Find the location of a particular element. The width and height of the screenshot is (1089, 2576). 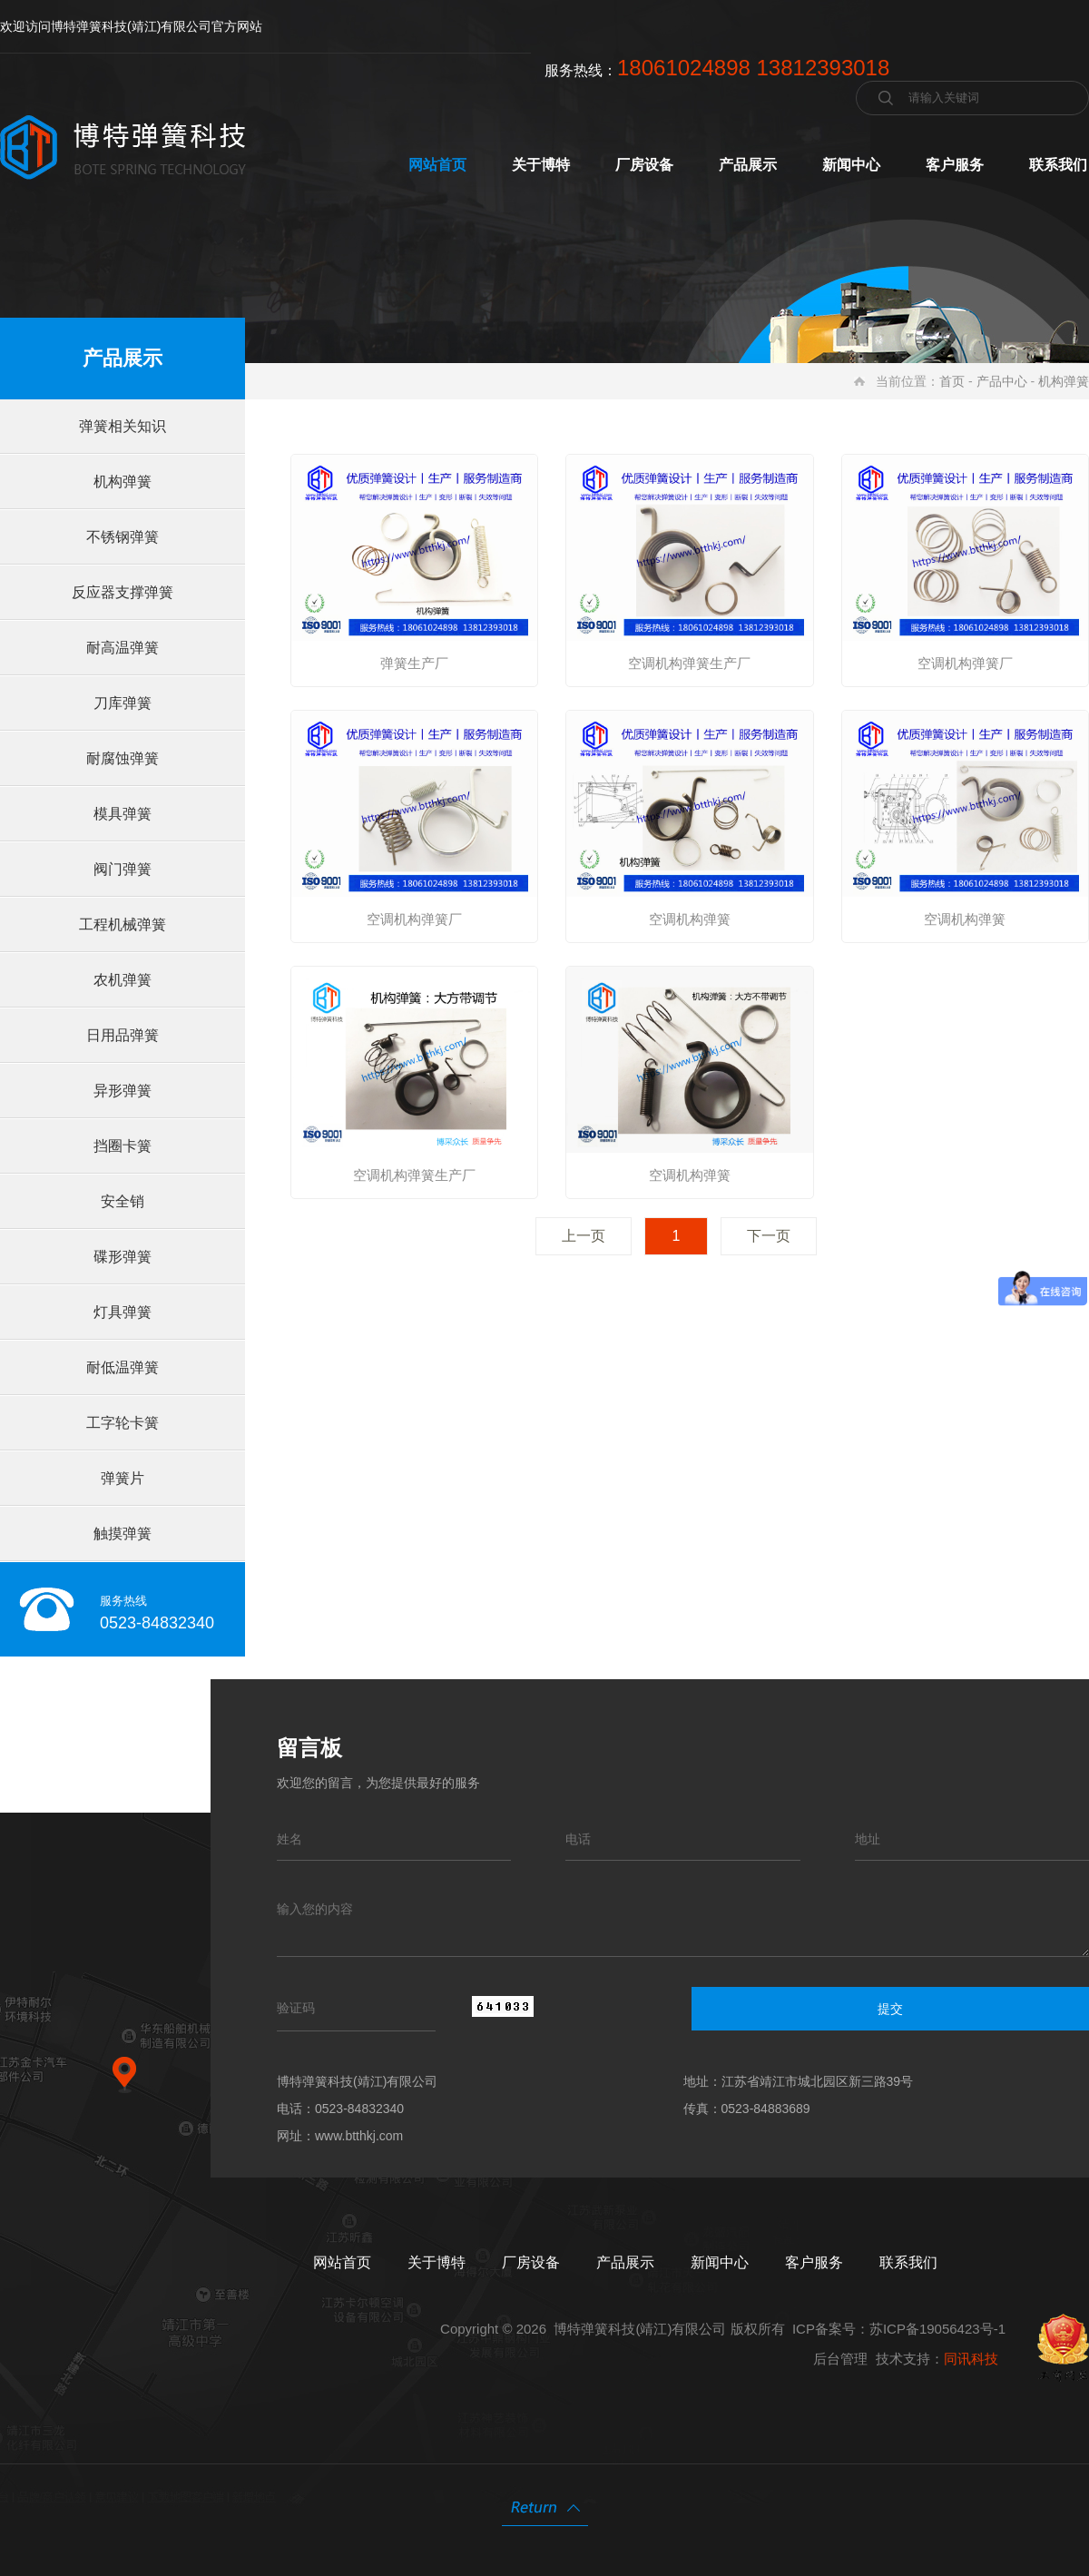

客户服务 is located at coordinates (955, 164).